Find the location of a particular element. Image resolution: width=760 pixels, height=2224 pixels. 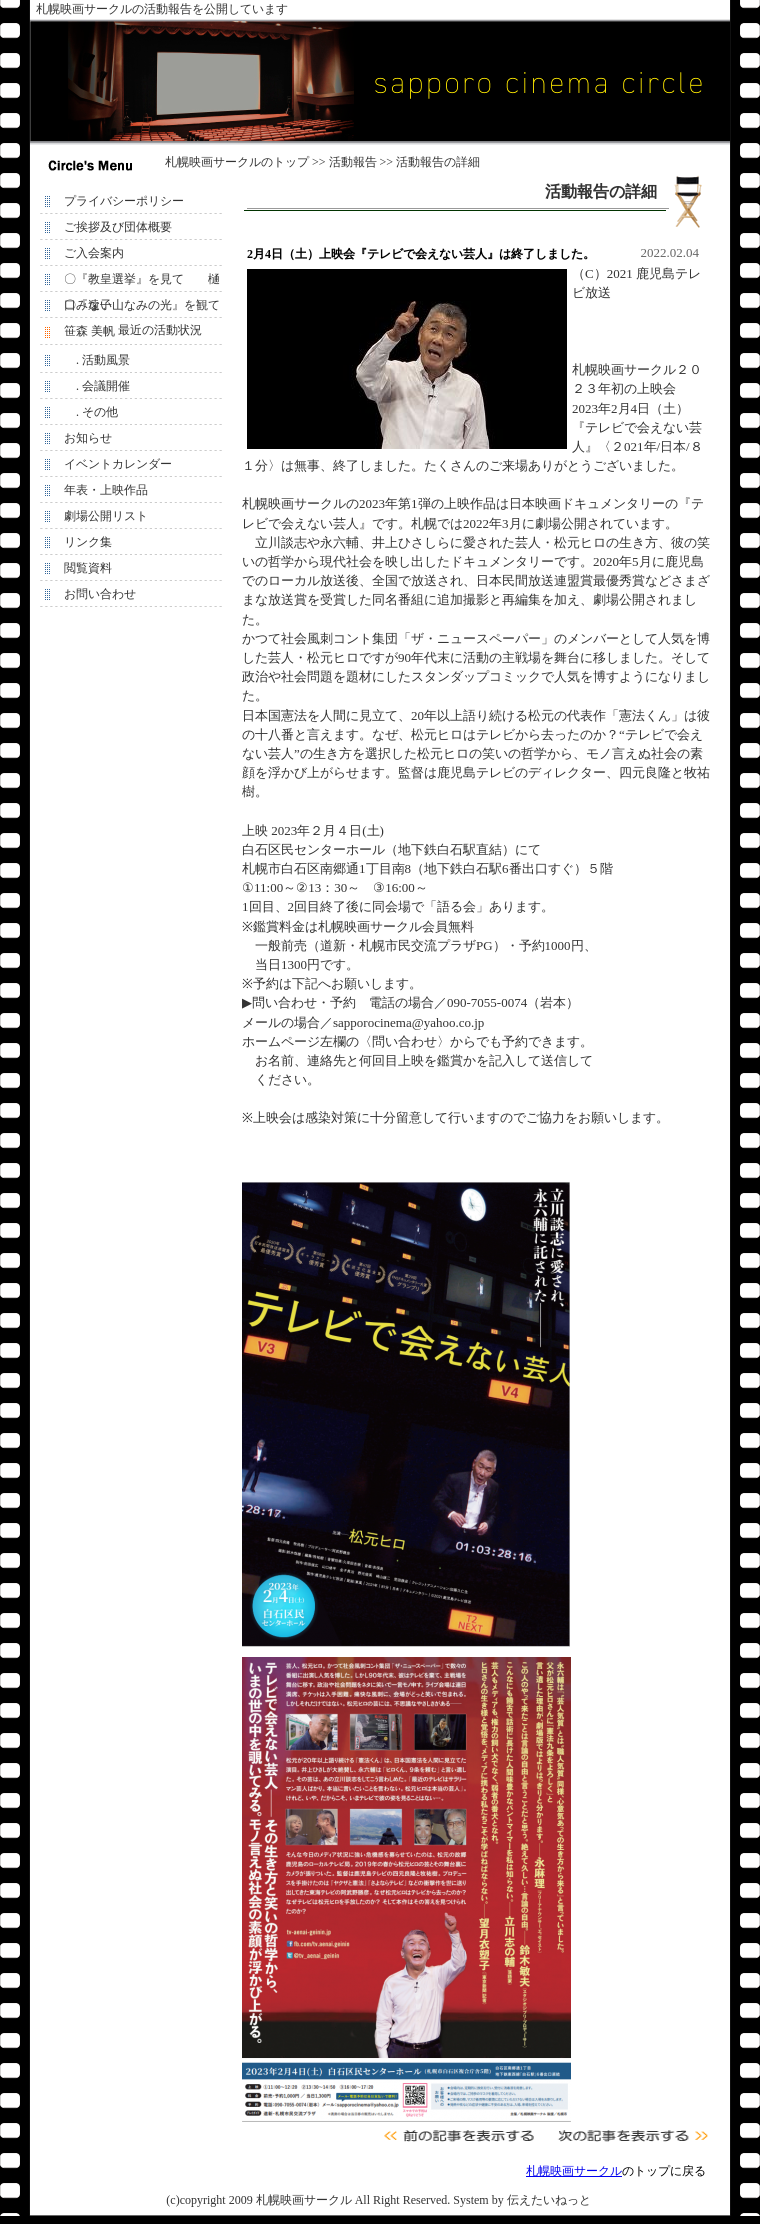

. 活動風景 is located at coordinates (97, 360).